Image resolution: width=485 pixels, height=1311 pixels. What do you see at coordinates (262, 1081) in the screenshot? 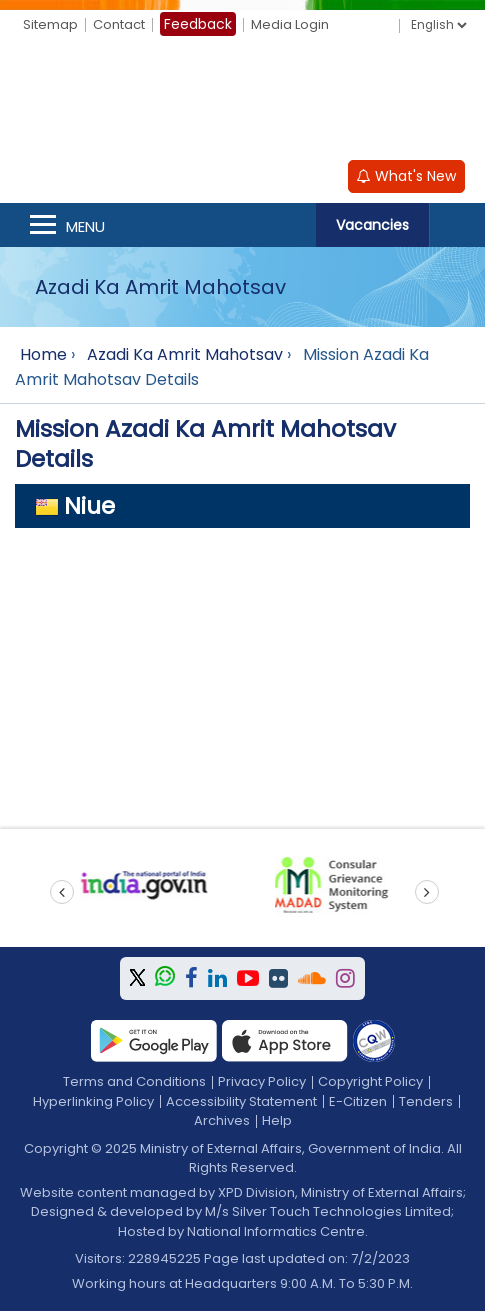
I see `Privacy Policy` at bounding box center [262, 1081].